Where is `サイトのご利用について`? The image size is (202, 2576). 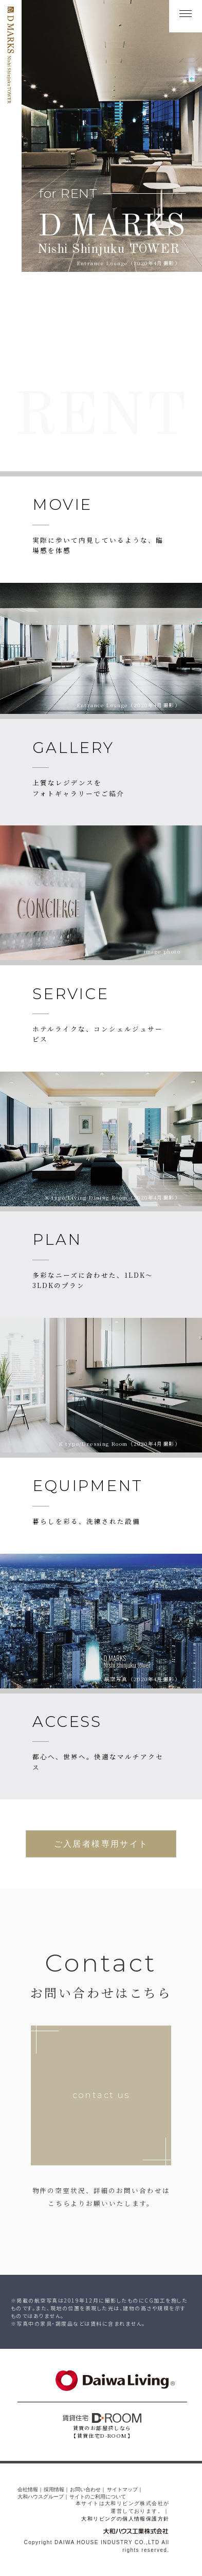
サイトのご利用について is located at coordinates (97, 2497).